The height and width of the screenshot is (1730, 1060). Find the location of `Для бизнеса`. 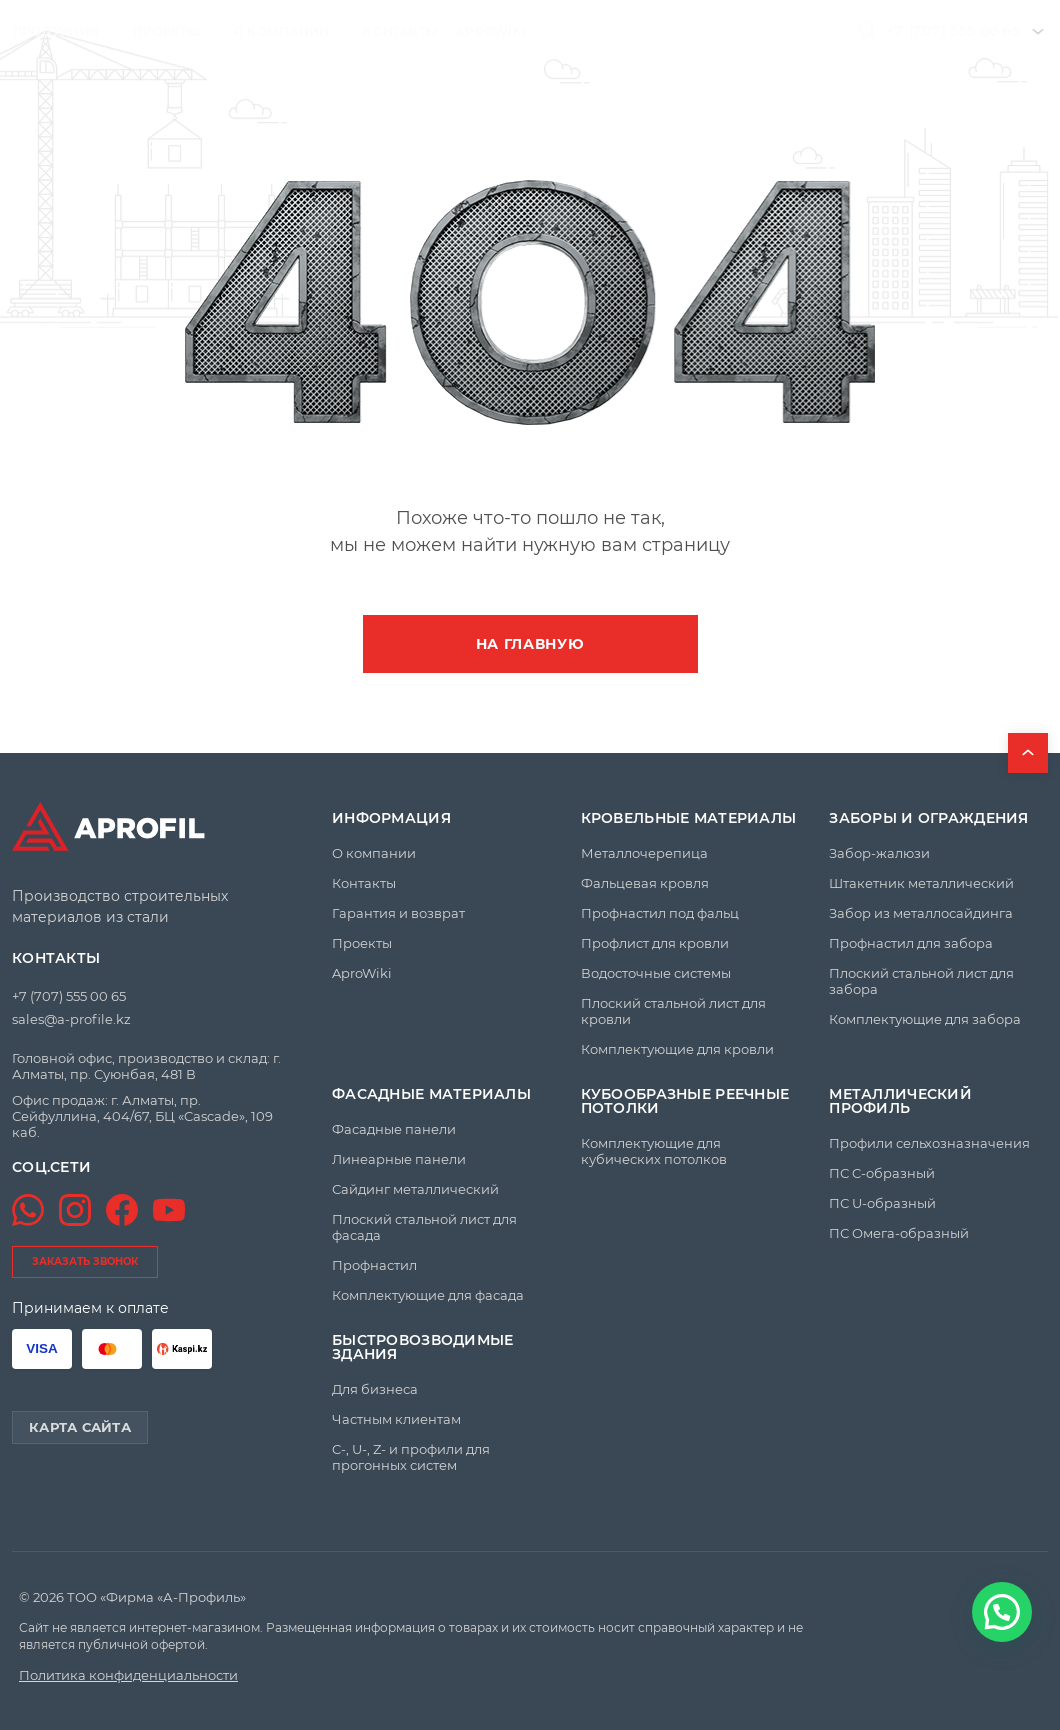

Для бизнеса is located at coordinates (375, 1389).